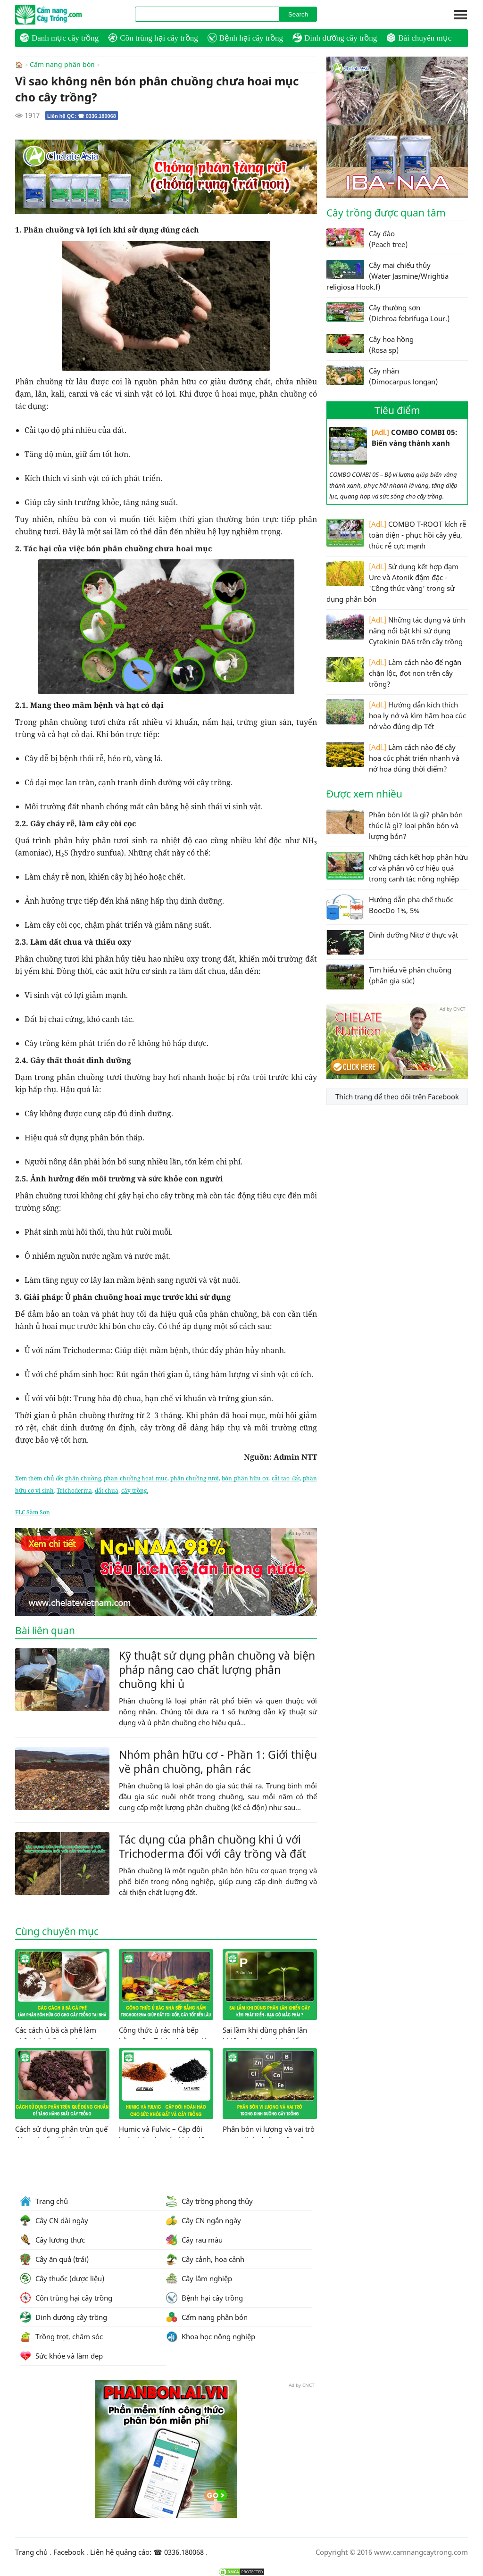 Image resolution: width=483 pixels, height=2576 pixels. Describe the element at coordinates (394, 825) in the screenshot. I see `Phân bón lót là gì? phân bón thúc là gì? loại phân bón và lượng bón?` at that location.